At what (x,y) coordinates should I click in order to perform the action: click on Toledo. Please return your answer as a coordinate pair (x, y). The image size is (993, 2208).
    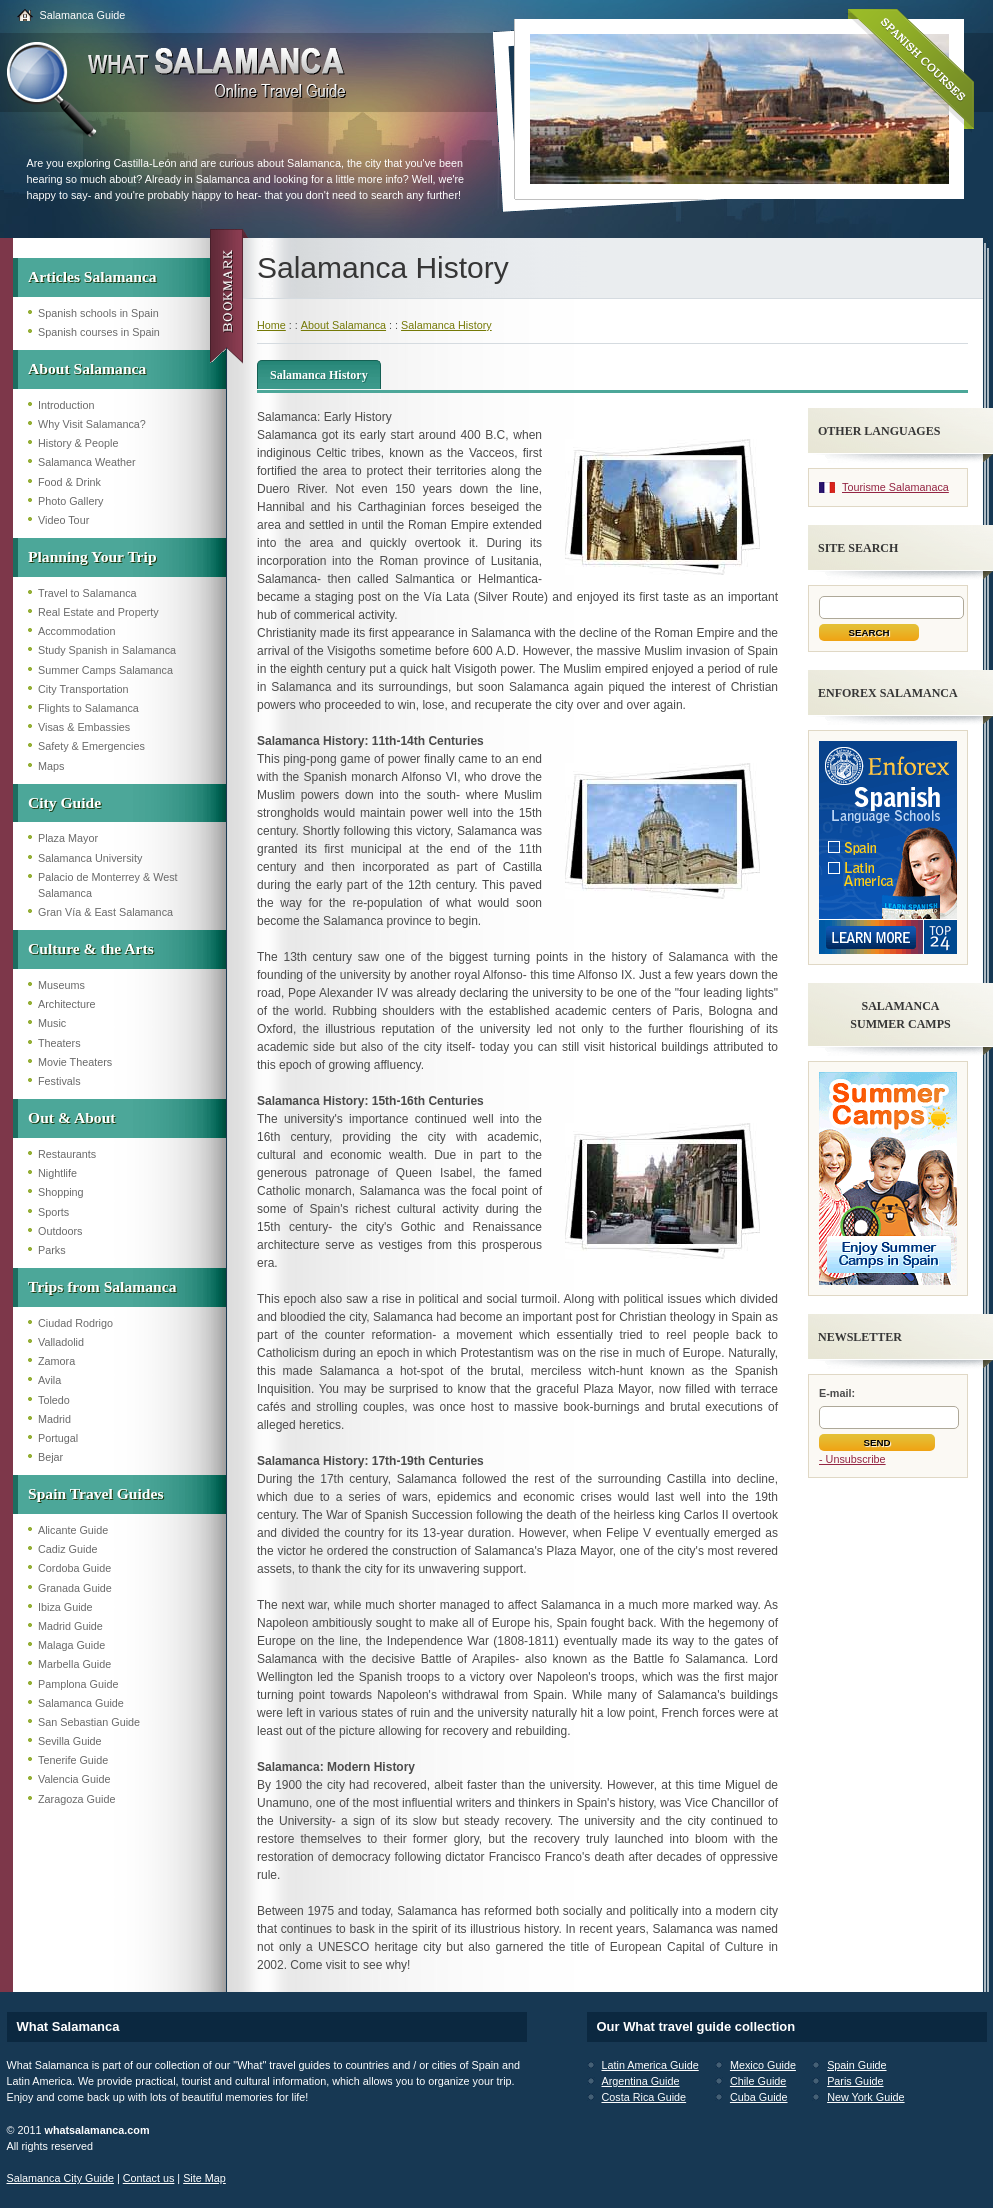
    Looking at the image, I should click on (54, 1400).